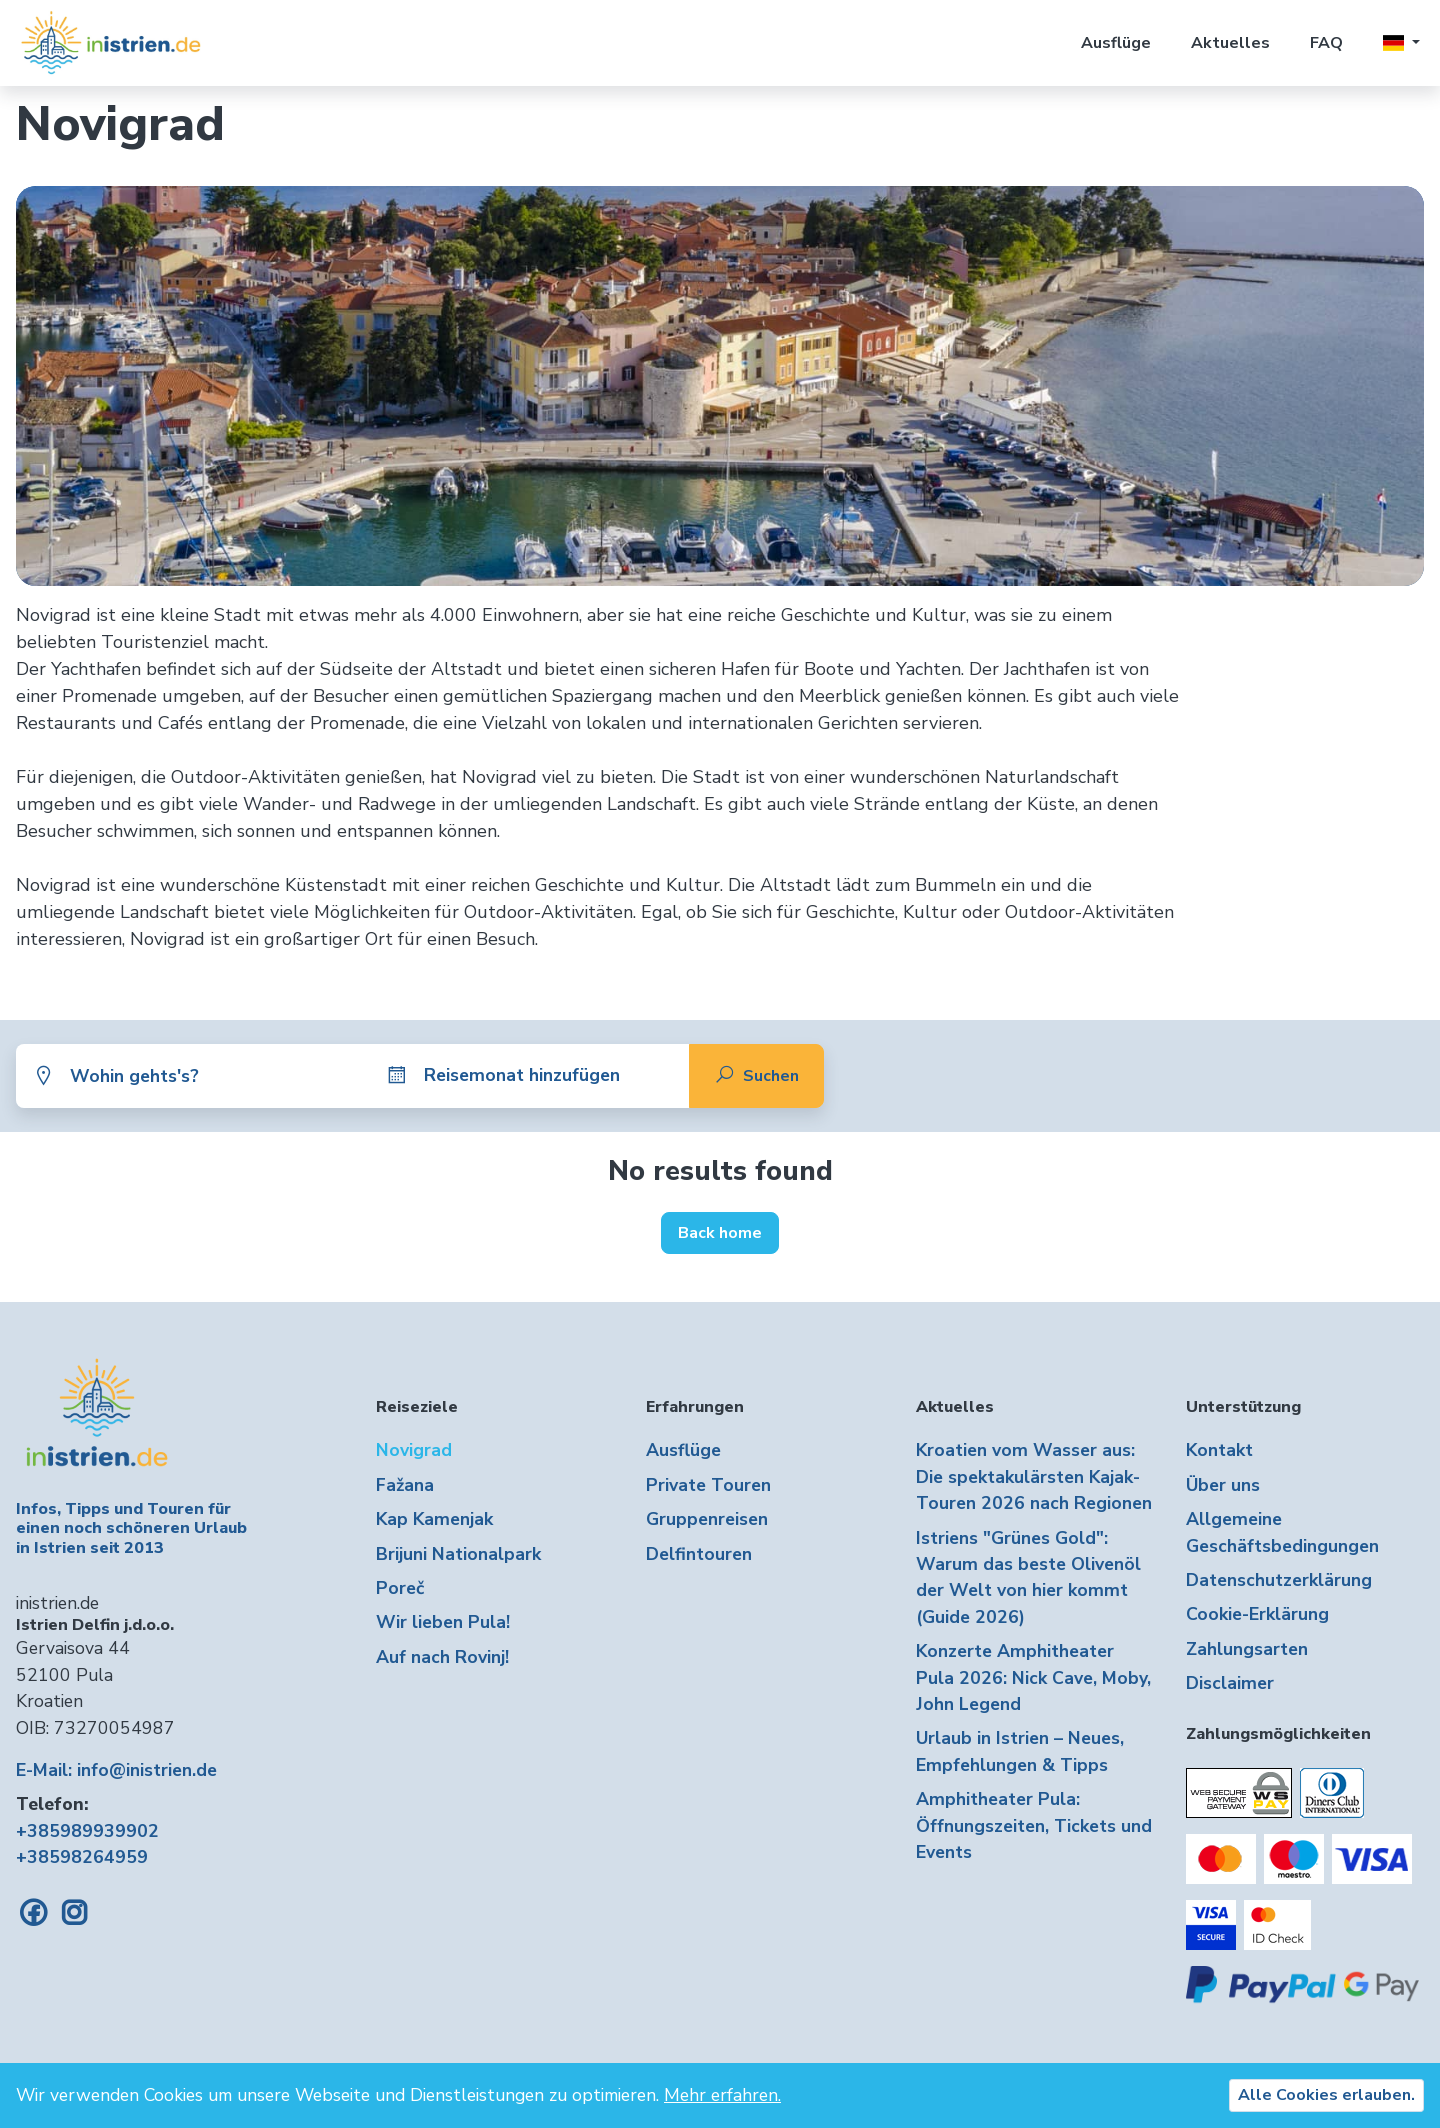  I want to click on Gruppenreisen, so click(707, 1519).